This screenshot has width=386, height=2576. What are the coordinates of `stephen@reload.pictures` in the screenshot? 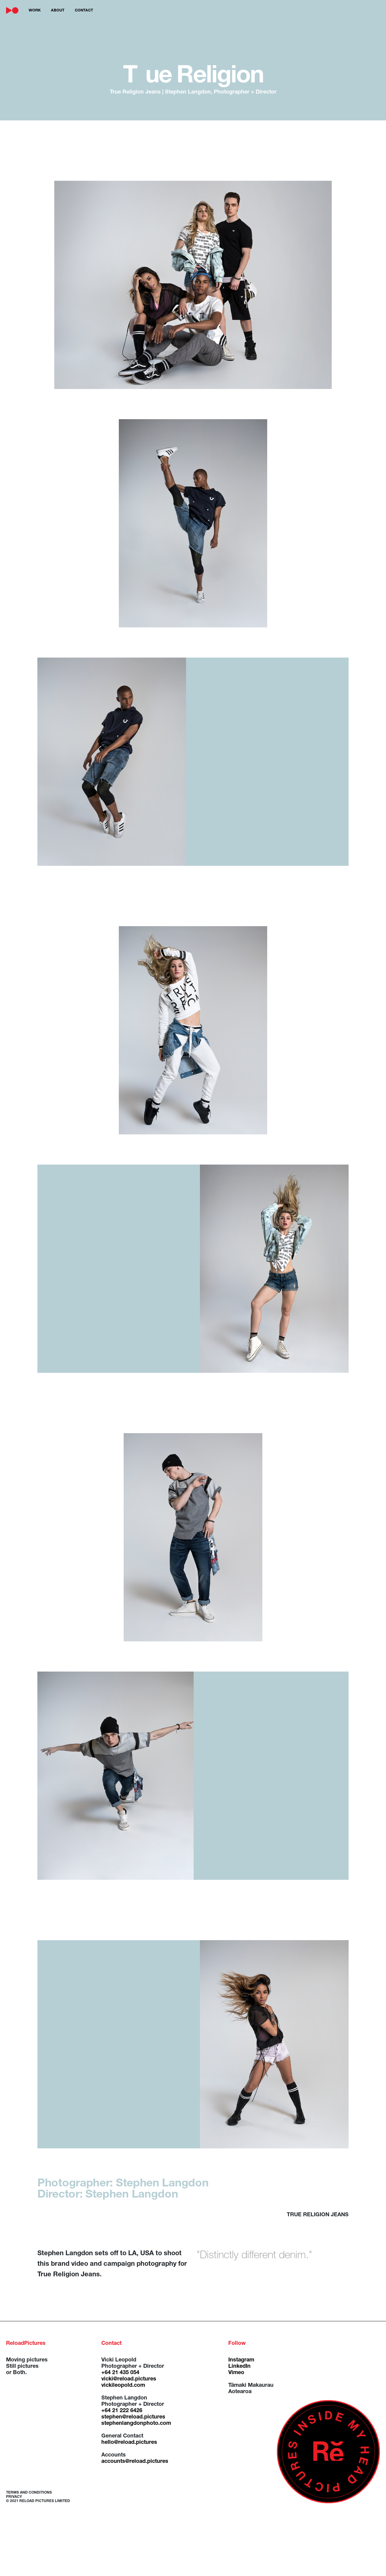 It's located at (133, 2417).